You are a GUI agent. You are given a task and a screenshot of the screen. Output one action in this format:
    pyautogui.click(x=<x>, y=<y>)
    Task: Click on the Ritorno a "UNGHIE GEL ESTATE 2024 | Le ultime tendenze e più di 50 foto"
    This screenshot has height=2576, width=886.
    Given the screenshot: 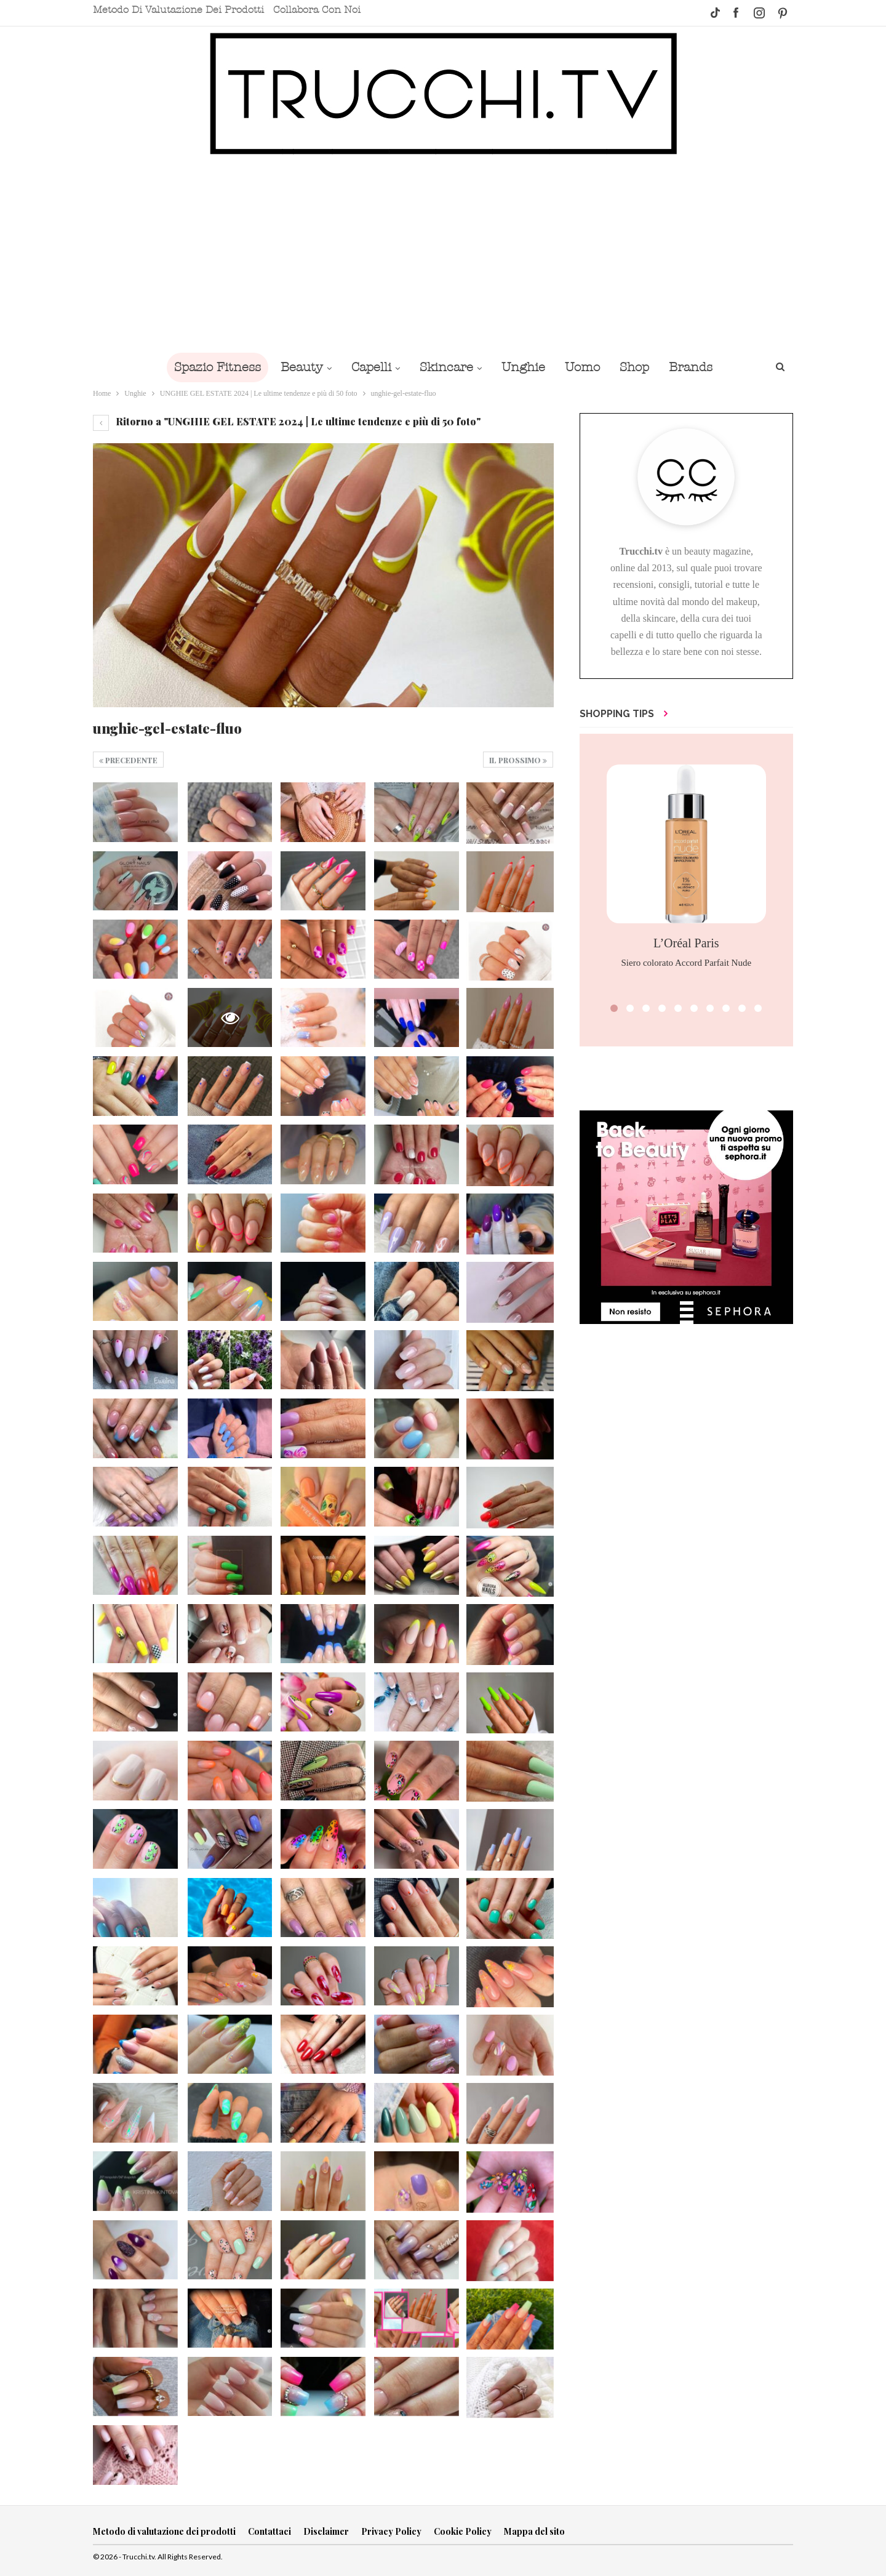 What is the action you would take?
    pyautogui.click(x=287, y=421)
    